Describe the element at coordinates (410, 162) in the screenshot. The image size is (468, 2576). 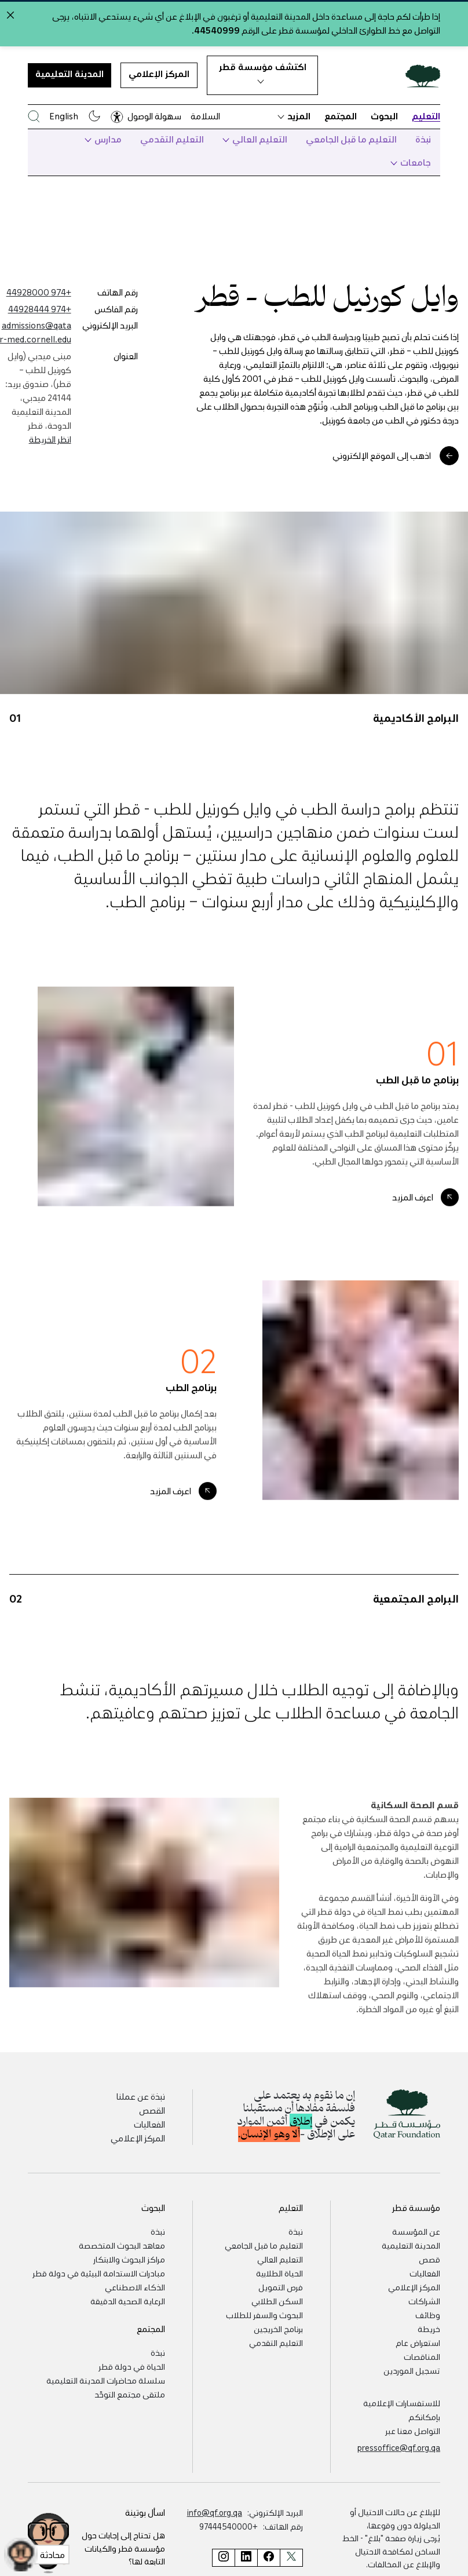
I see `جامعات [button]` at that location.